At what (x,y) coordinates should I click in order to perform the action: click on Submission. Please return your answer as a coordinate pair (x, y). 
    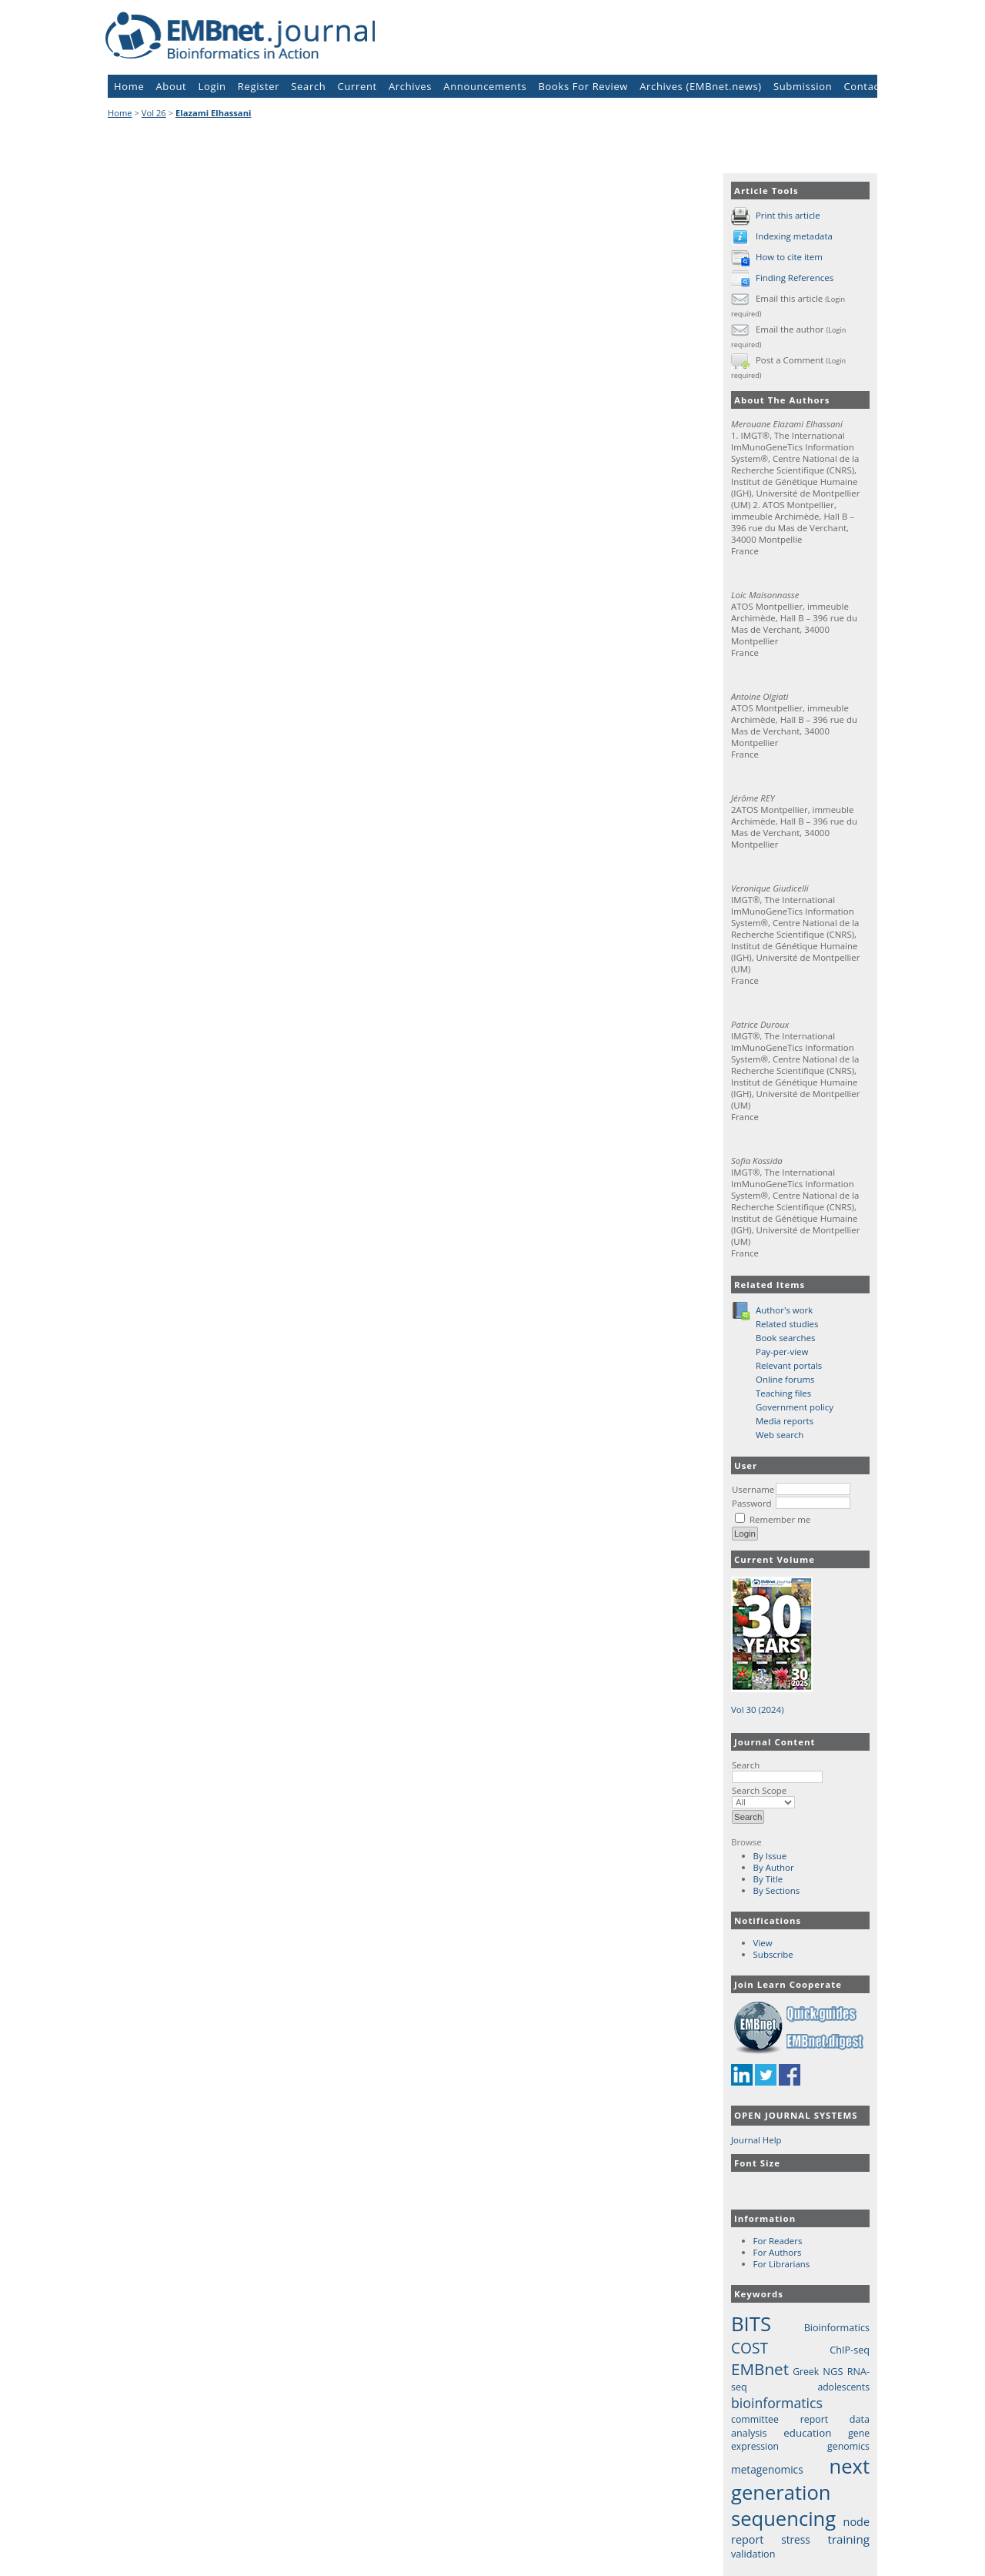
    Looking at the image, I should click on (802, 86).